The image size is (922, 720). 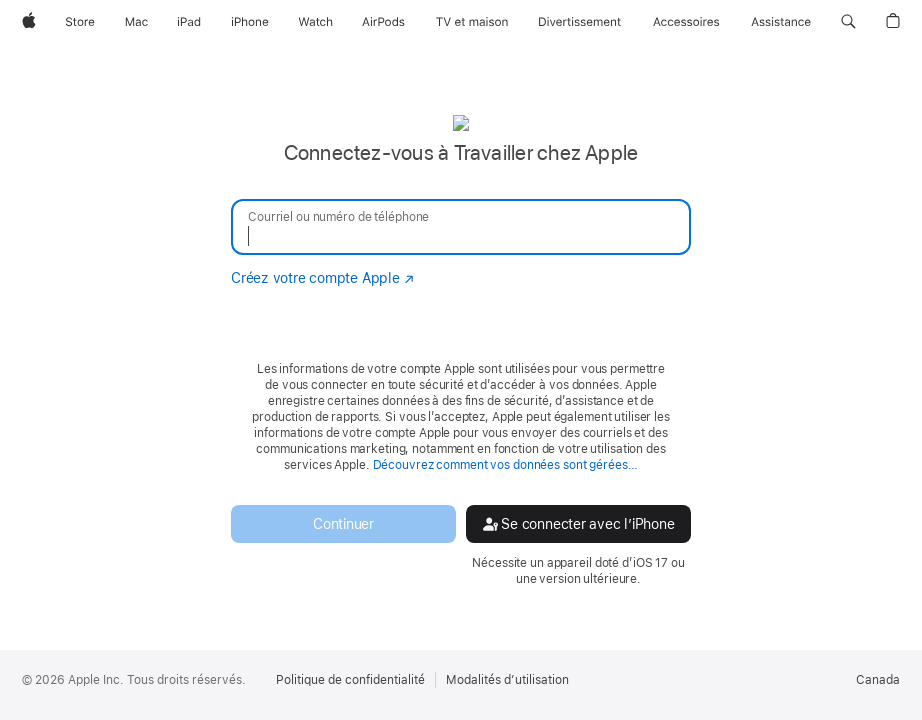 What do you see at coordinates (189, 22) in the screenshot?
I see `[iPad]` at bounding box center [189, 22].